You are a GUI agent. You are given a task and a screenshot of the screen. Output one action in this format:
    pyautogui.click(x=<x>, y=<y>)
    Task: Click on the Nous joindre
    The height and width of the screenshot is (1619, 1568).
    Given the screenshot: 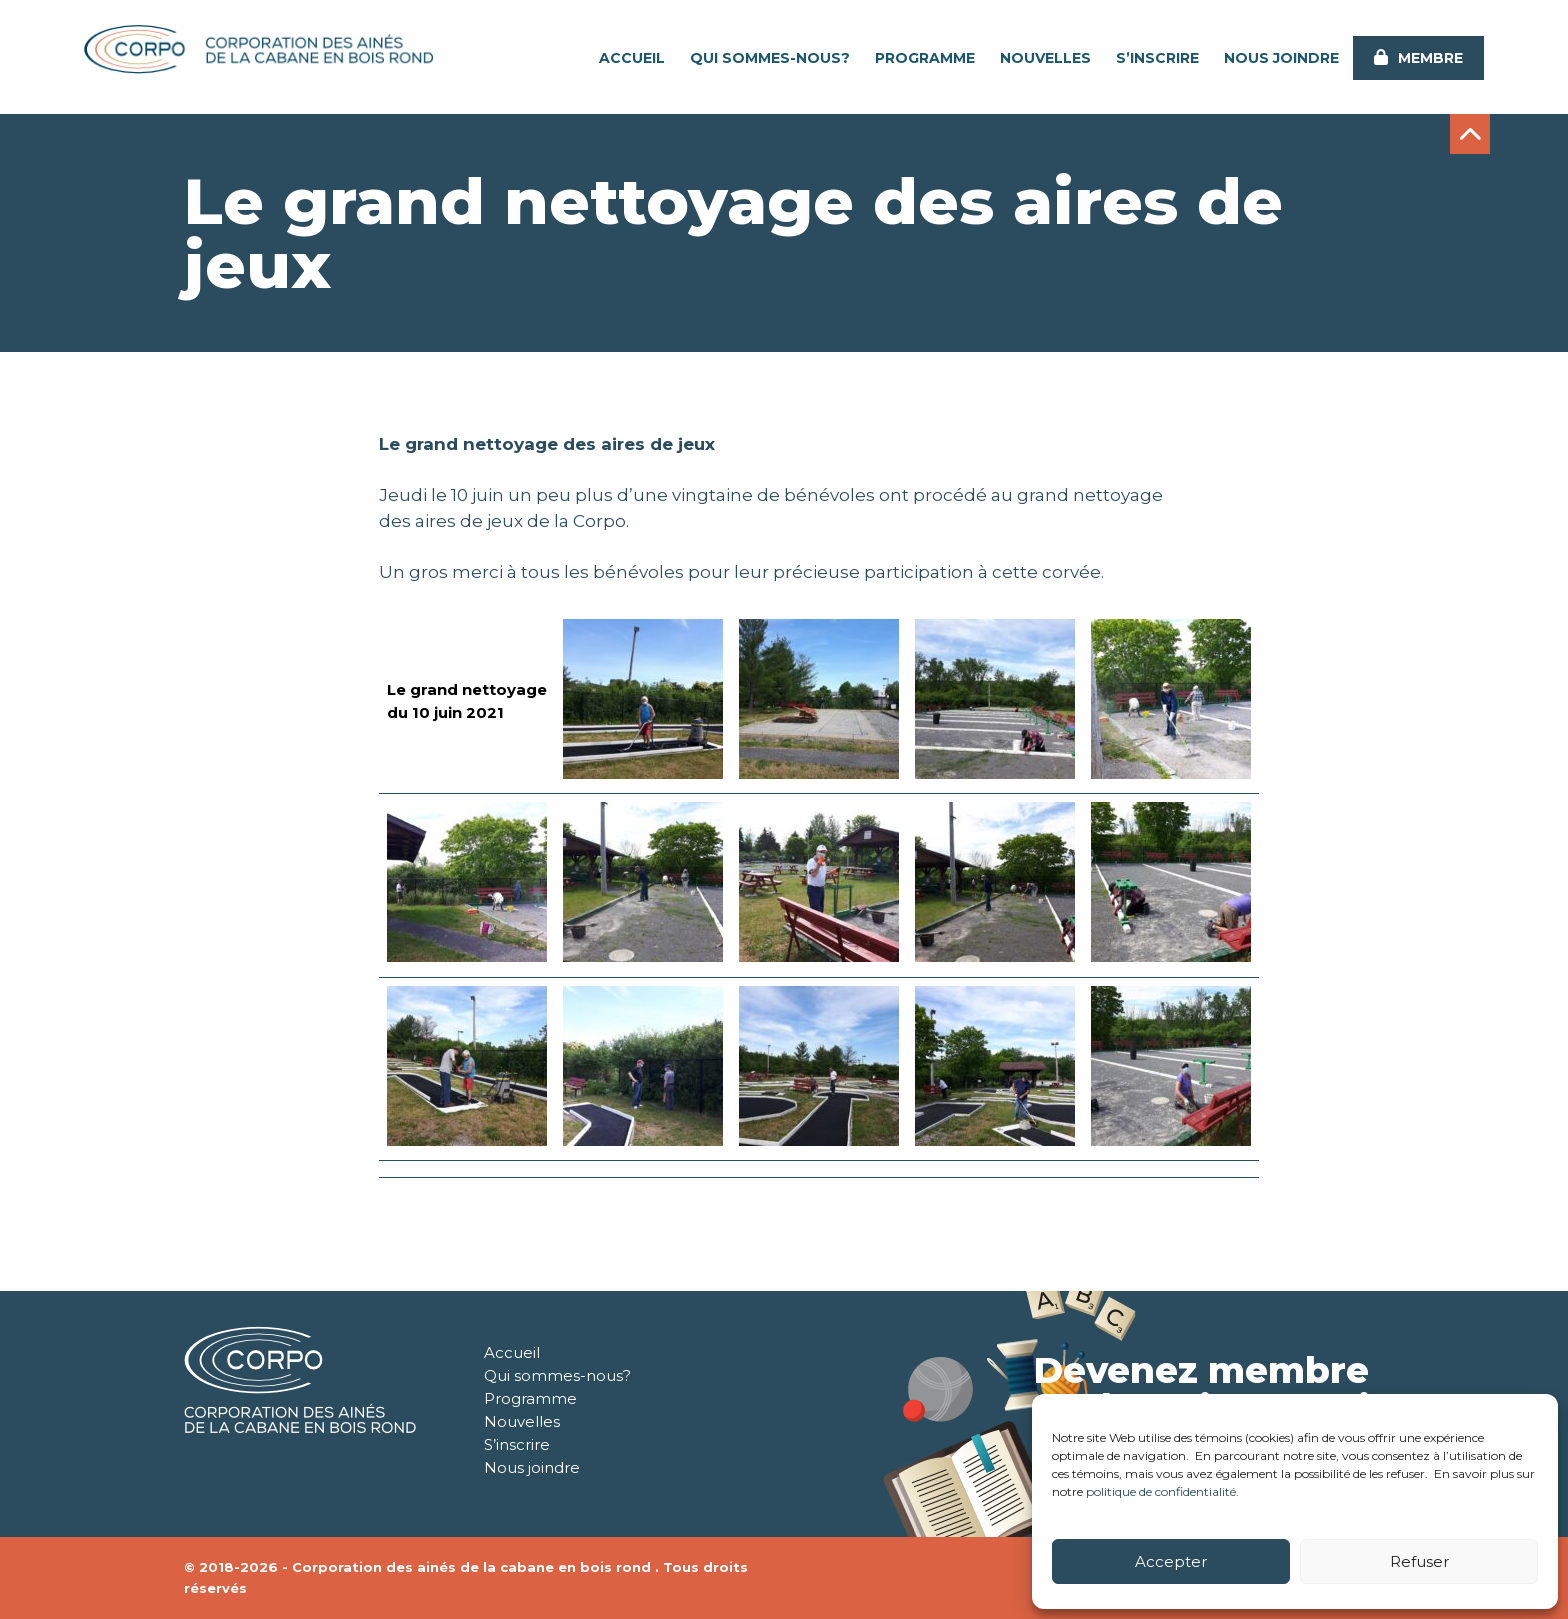 What is the action you would take?
    pyautogui.click(x=1281, y=58)
    